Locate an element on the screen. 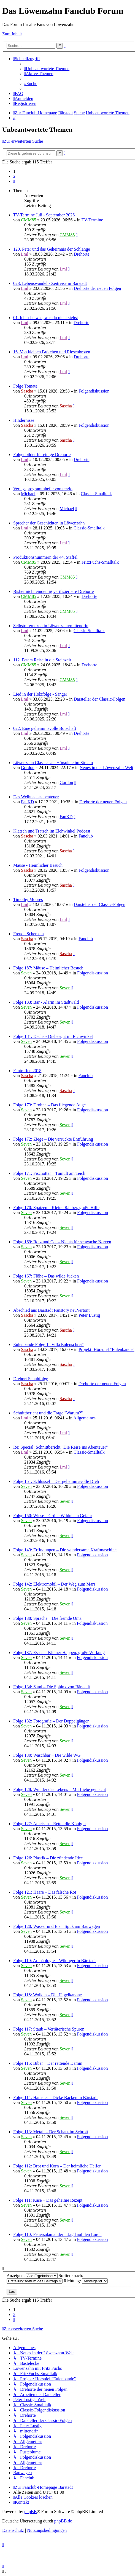 The image size is (138, 2576). Folgenbilder für einige Drehorte is located at coordinates (42, 454).